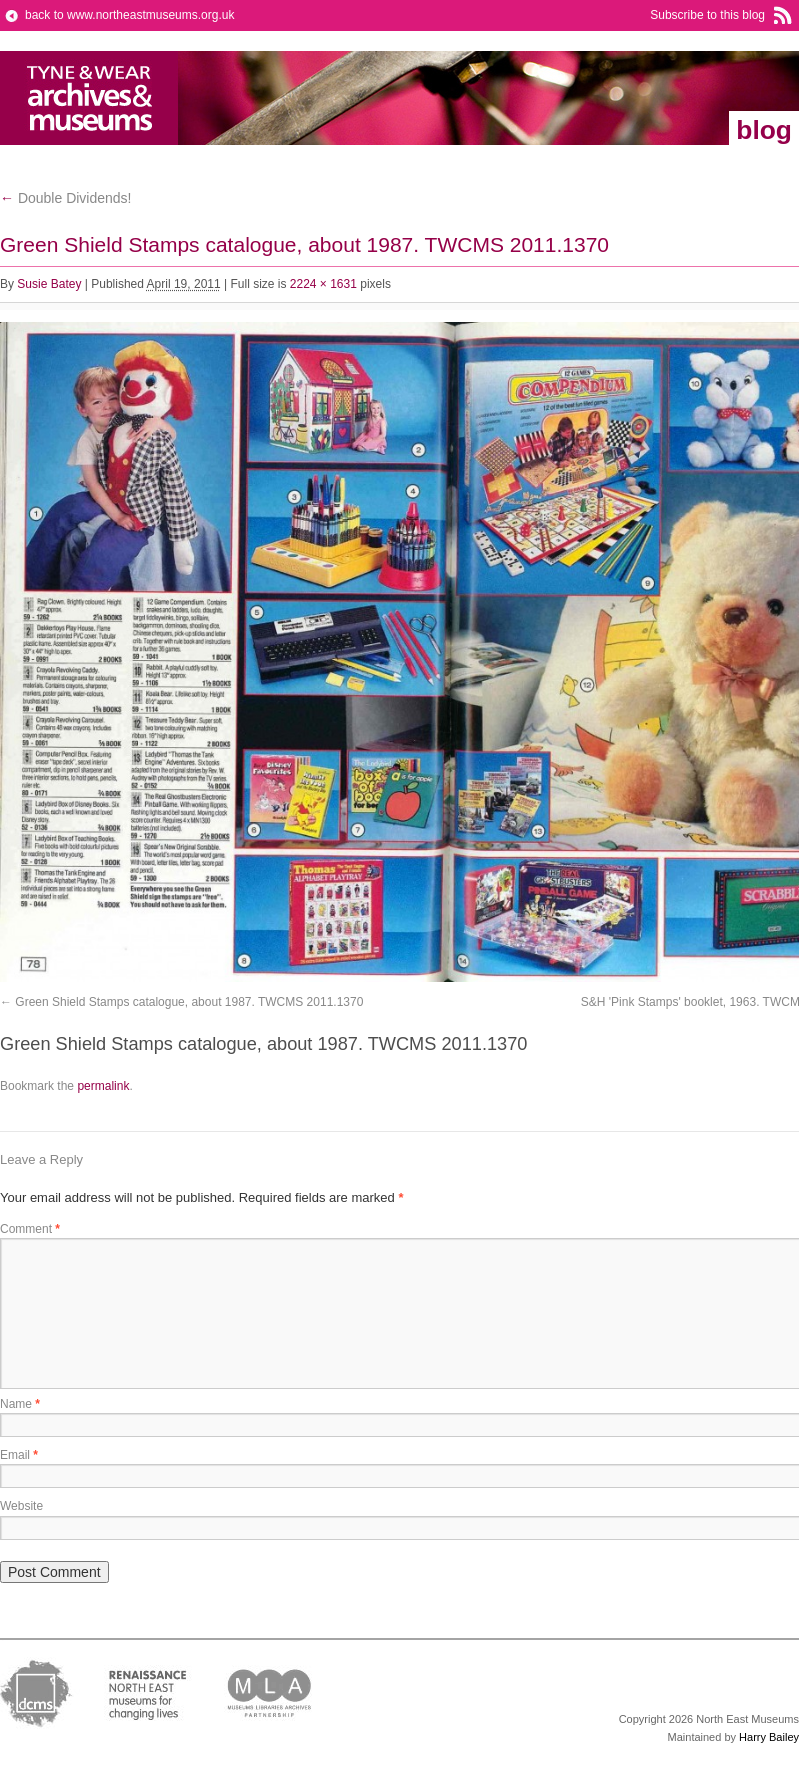  I want to click on Subscribe to this blog, so click(707, 15).